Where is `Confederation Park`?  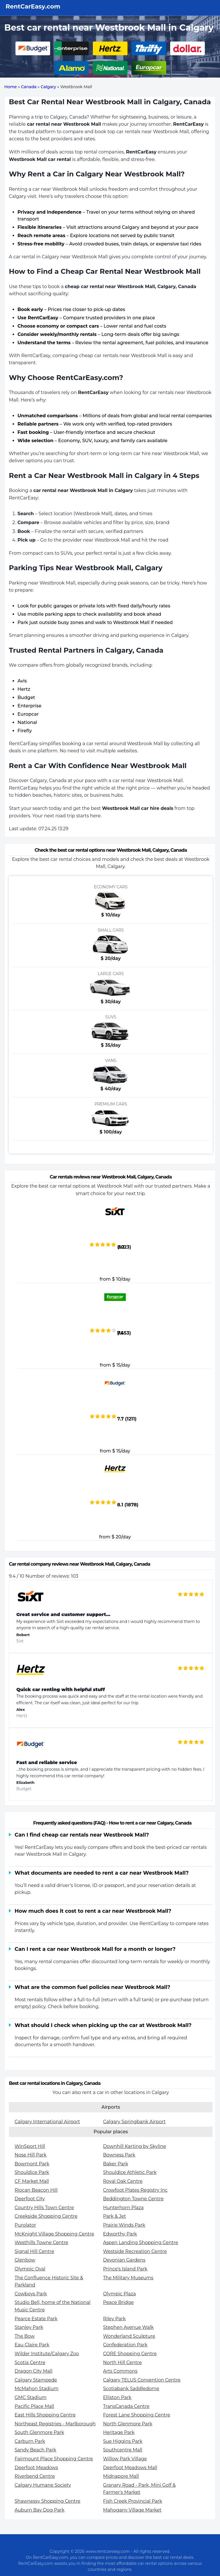 Confederation Park is located at coordinates (125, 2344).